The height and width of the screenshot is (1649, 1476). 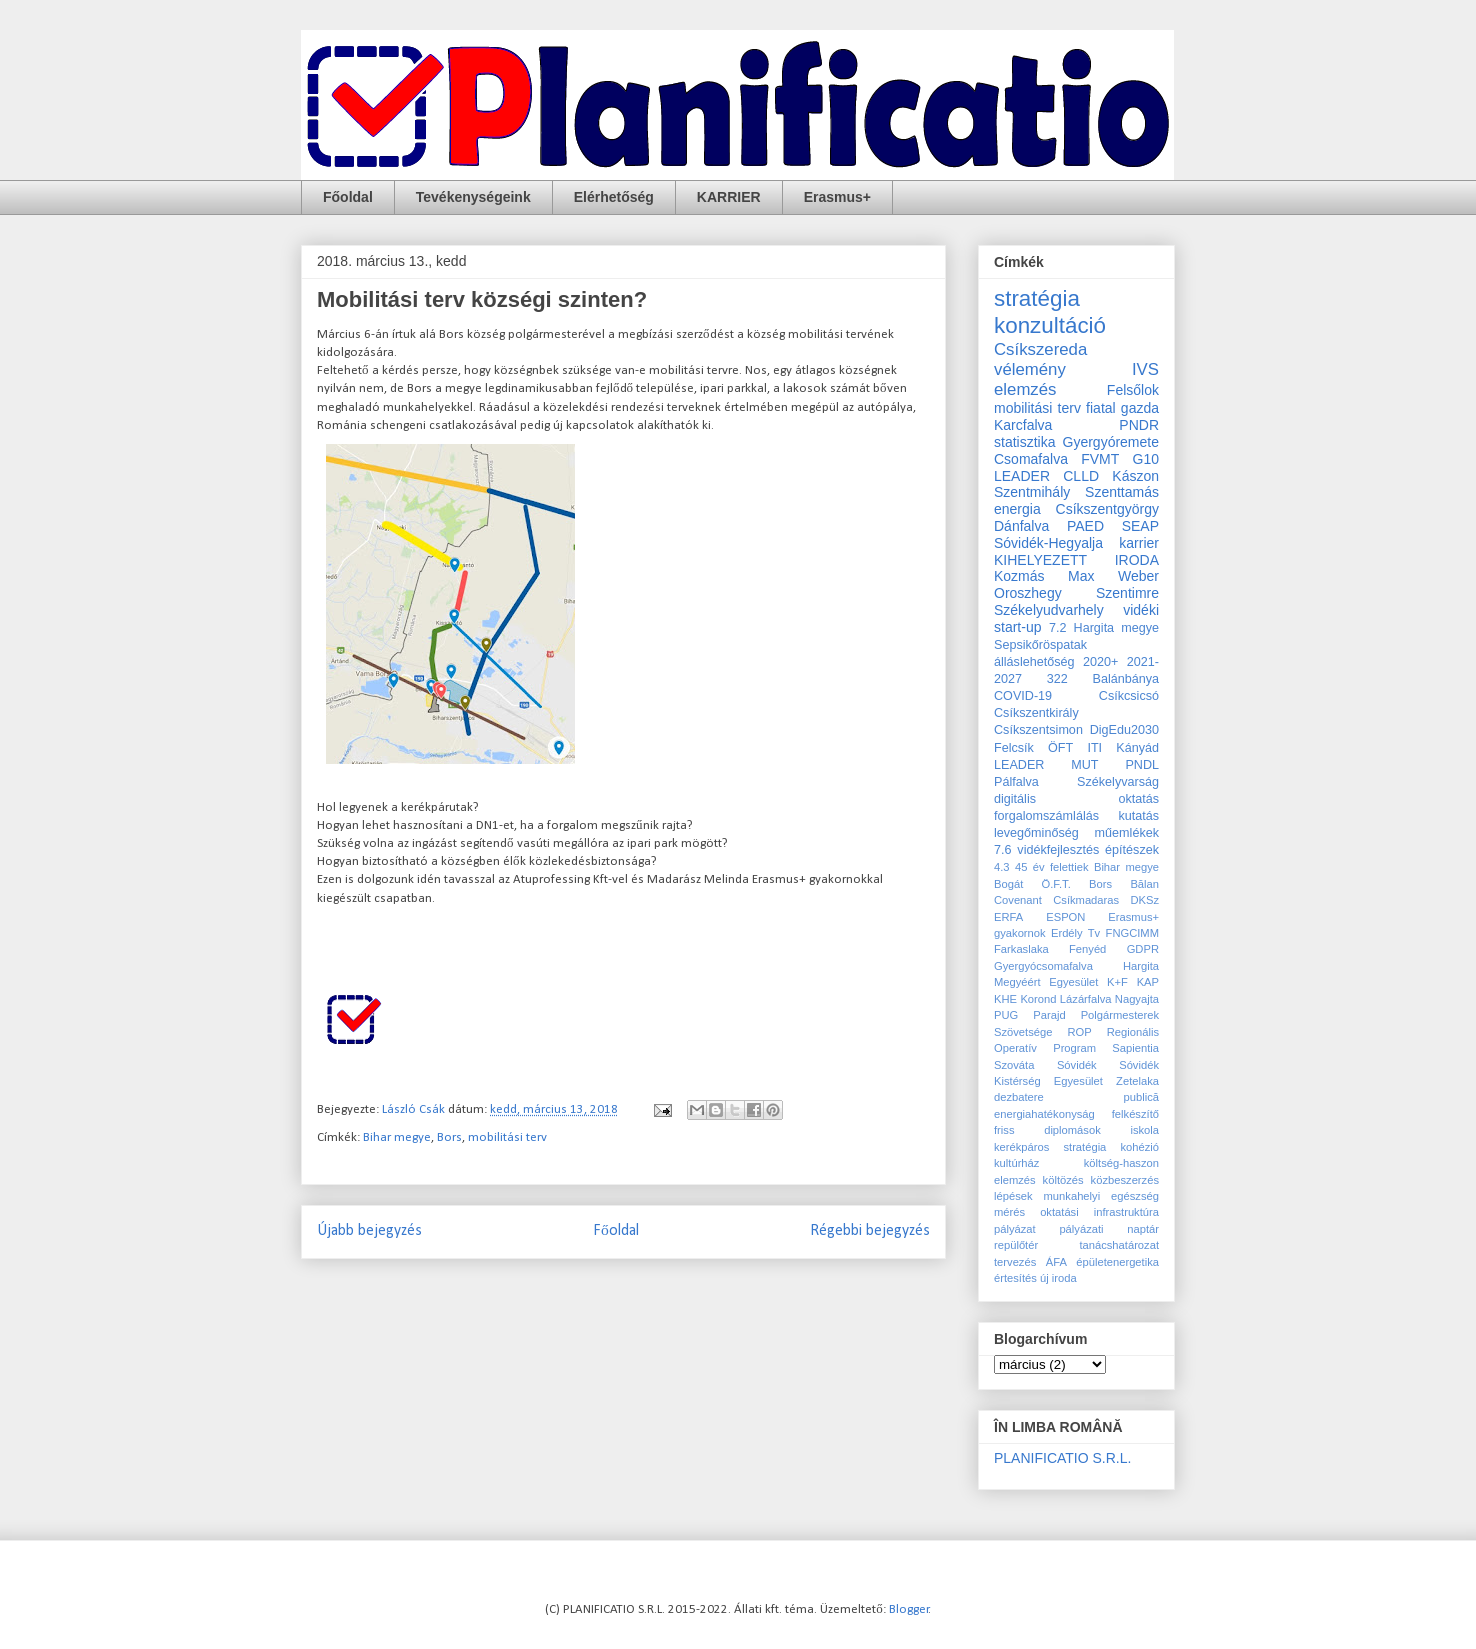 What do you see at coordinates (1076, 1097) in the screenshot?
I see `dezbatere publică` at bounding box center [1076, 1097].